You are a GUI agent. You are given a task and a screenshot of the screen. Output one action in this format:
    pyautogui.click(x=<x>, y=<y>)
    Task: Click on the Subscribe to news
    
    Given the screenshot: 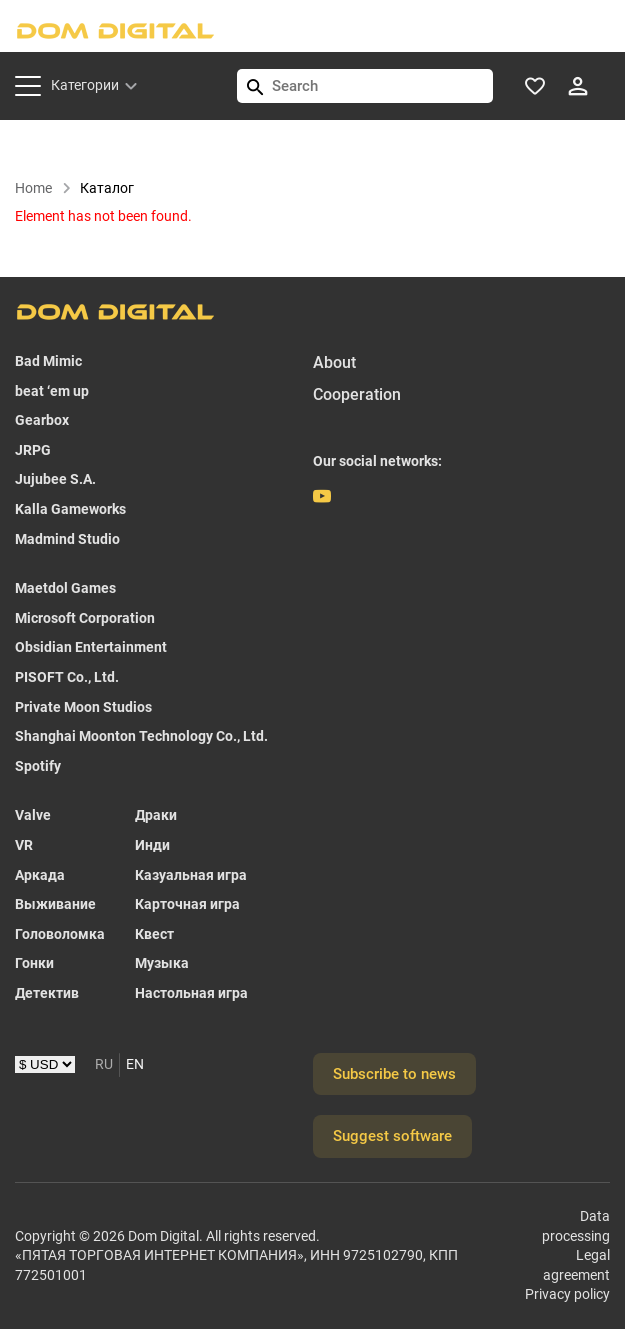 What is the action you would take?
    pyautogui.click(x=394, y=1074)
    